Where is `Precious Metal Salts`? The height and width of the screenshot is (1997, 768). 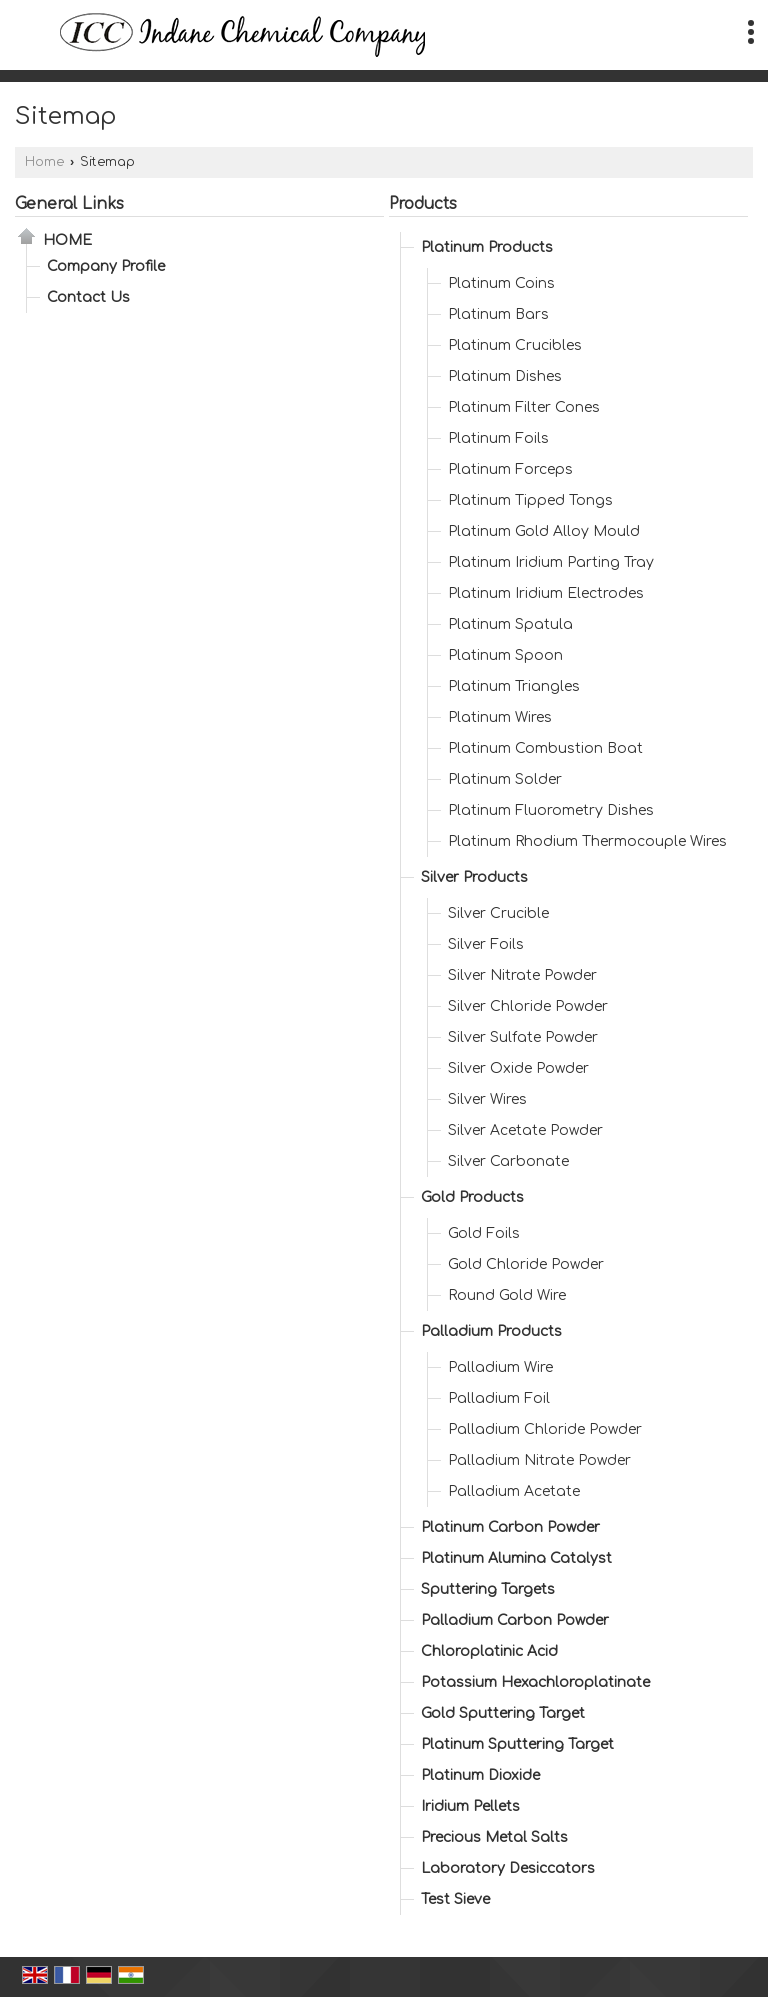 Precious Metal Salts is located at coordinates (494, 1837).